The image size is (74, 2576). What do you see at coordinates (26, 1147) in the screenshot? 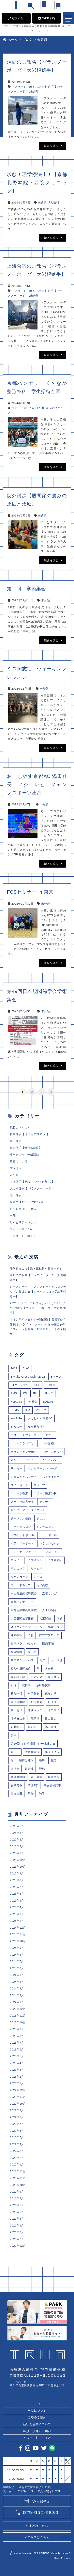
I see `福田選手【総合格闘技】` at bounding box center [26, 1147].